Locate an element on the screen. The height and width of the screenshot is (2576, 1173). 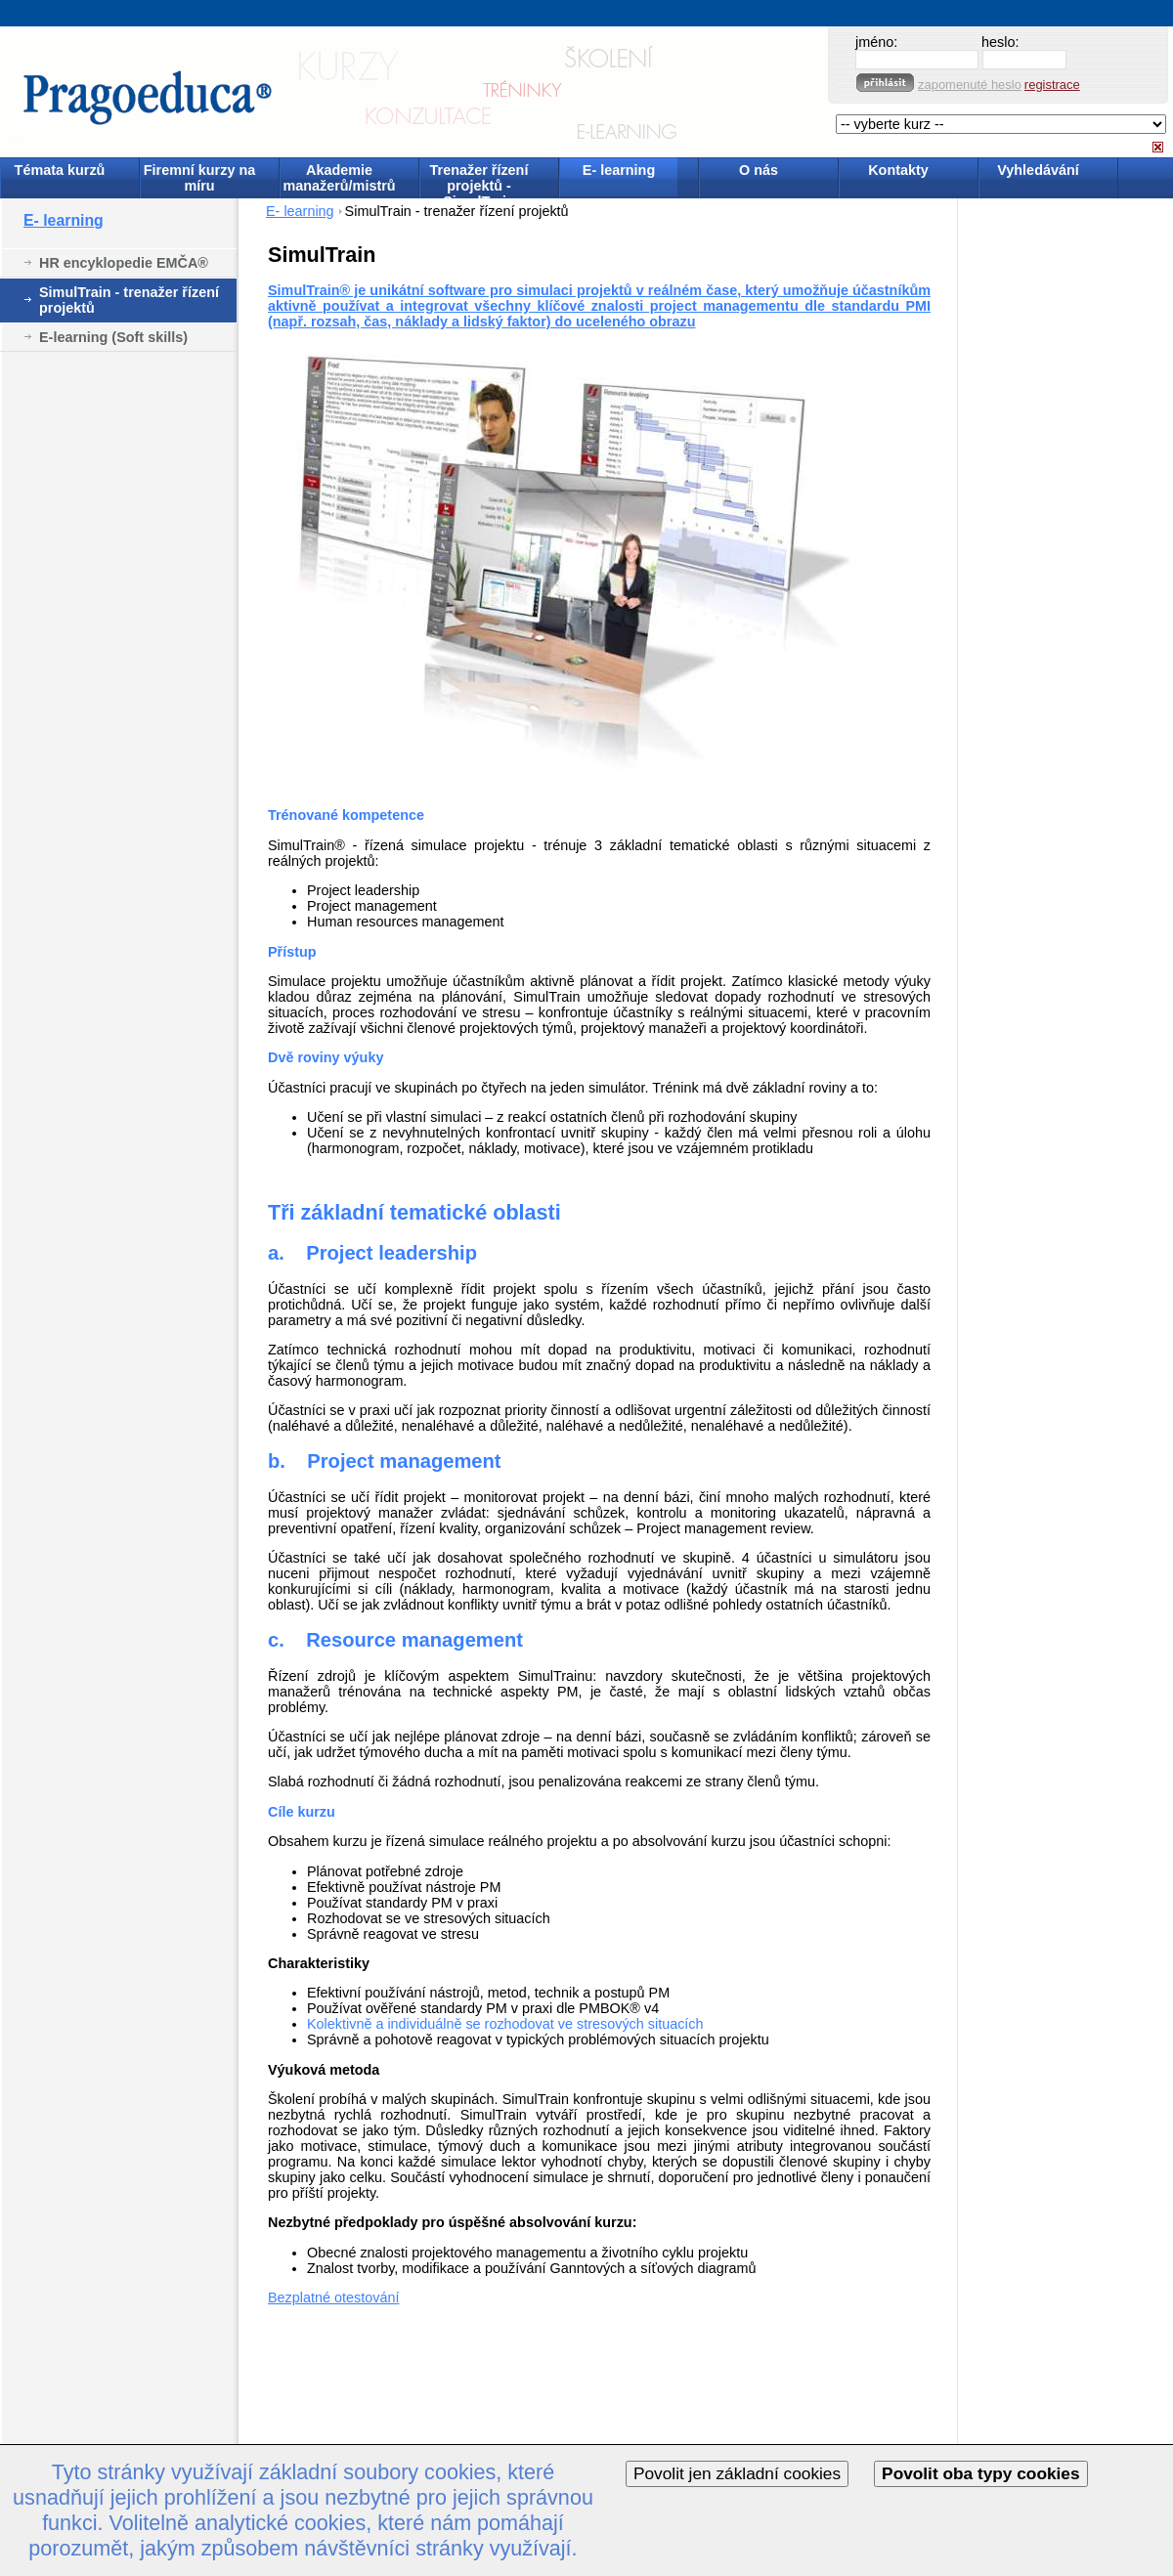
Témata kurzů is located at coordinates (60, 170).